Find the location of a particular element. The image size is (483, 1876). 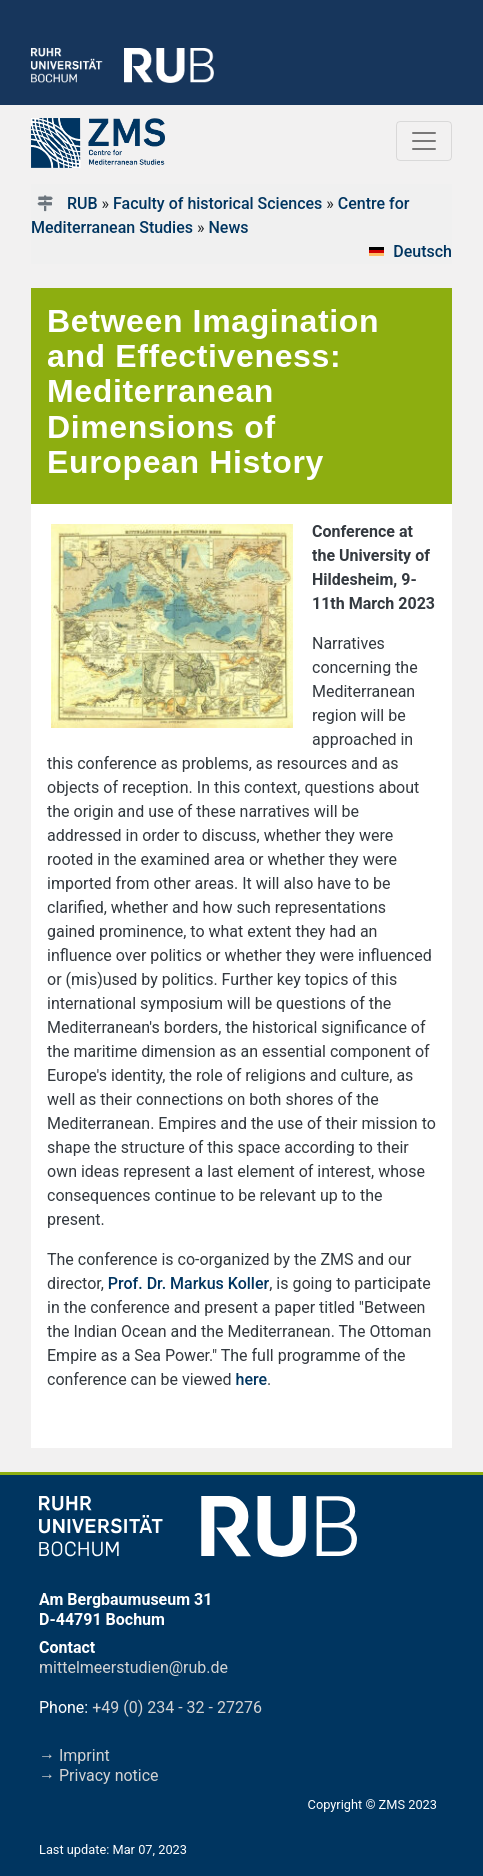

→ Imprint is located at coordinates (74, 1755).